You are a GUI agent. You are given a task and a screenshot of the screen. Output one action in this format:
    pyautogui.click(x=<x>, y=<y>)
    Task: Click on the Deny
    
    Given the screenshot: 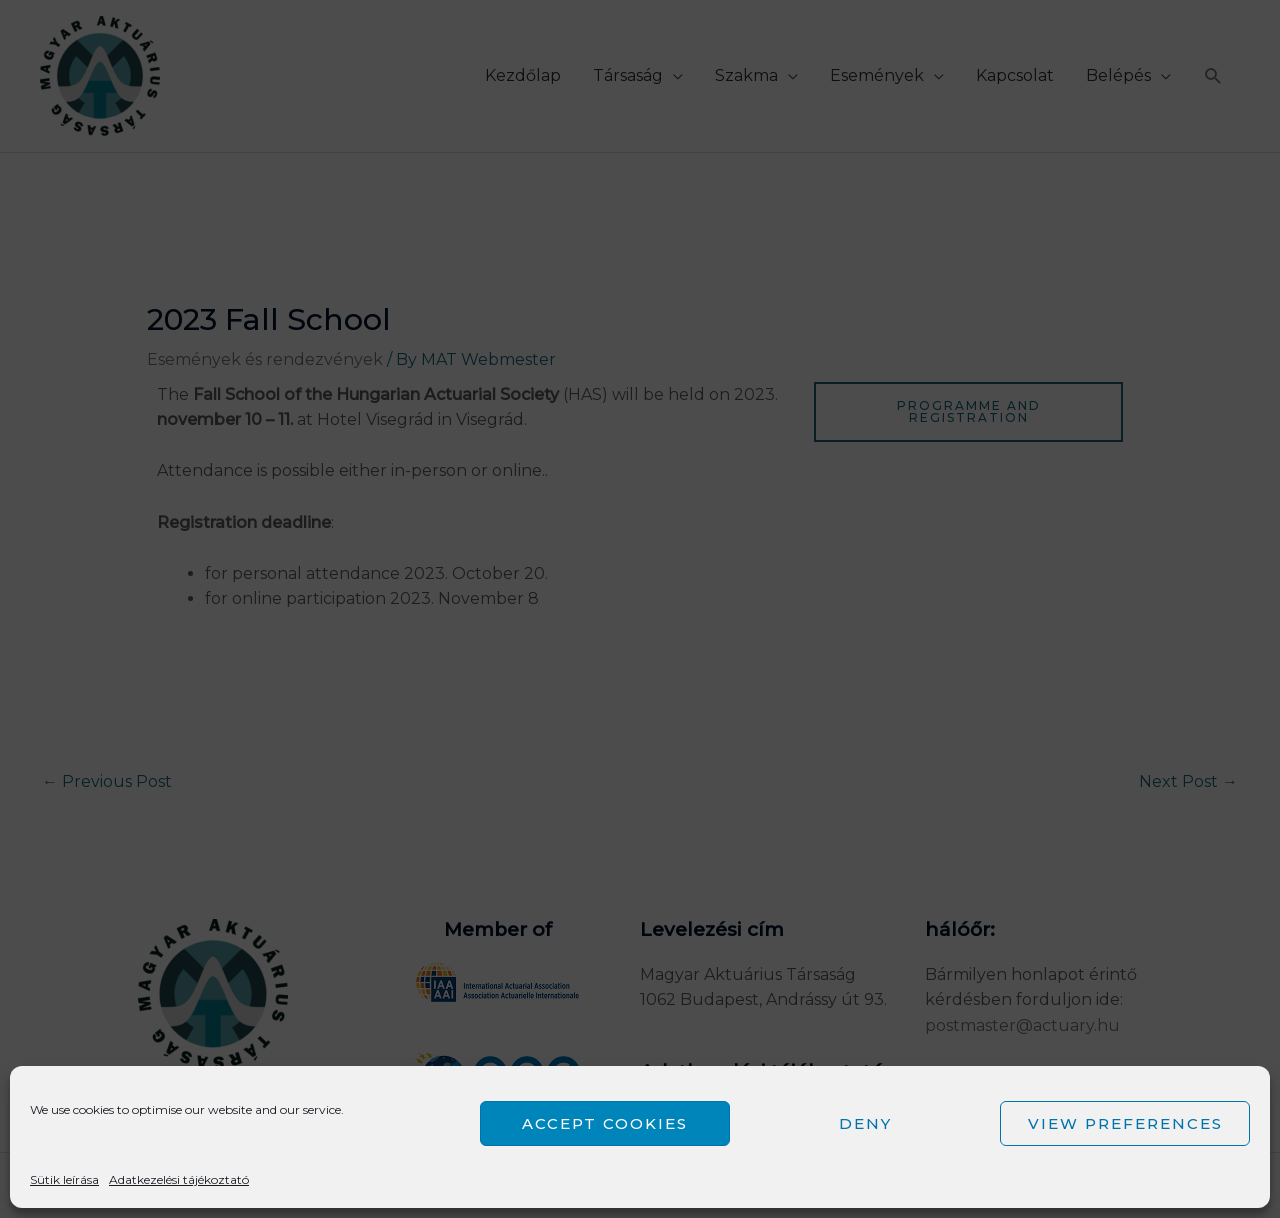 What is the action you would take?
    pyautogui.click(x=865, y=1123)
    